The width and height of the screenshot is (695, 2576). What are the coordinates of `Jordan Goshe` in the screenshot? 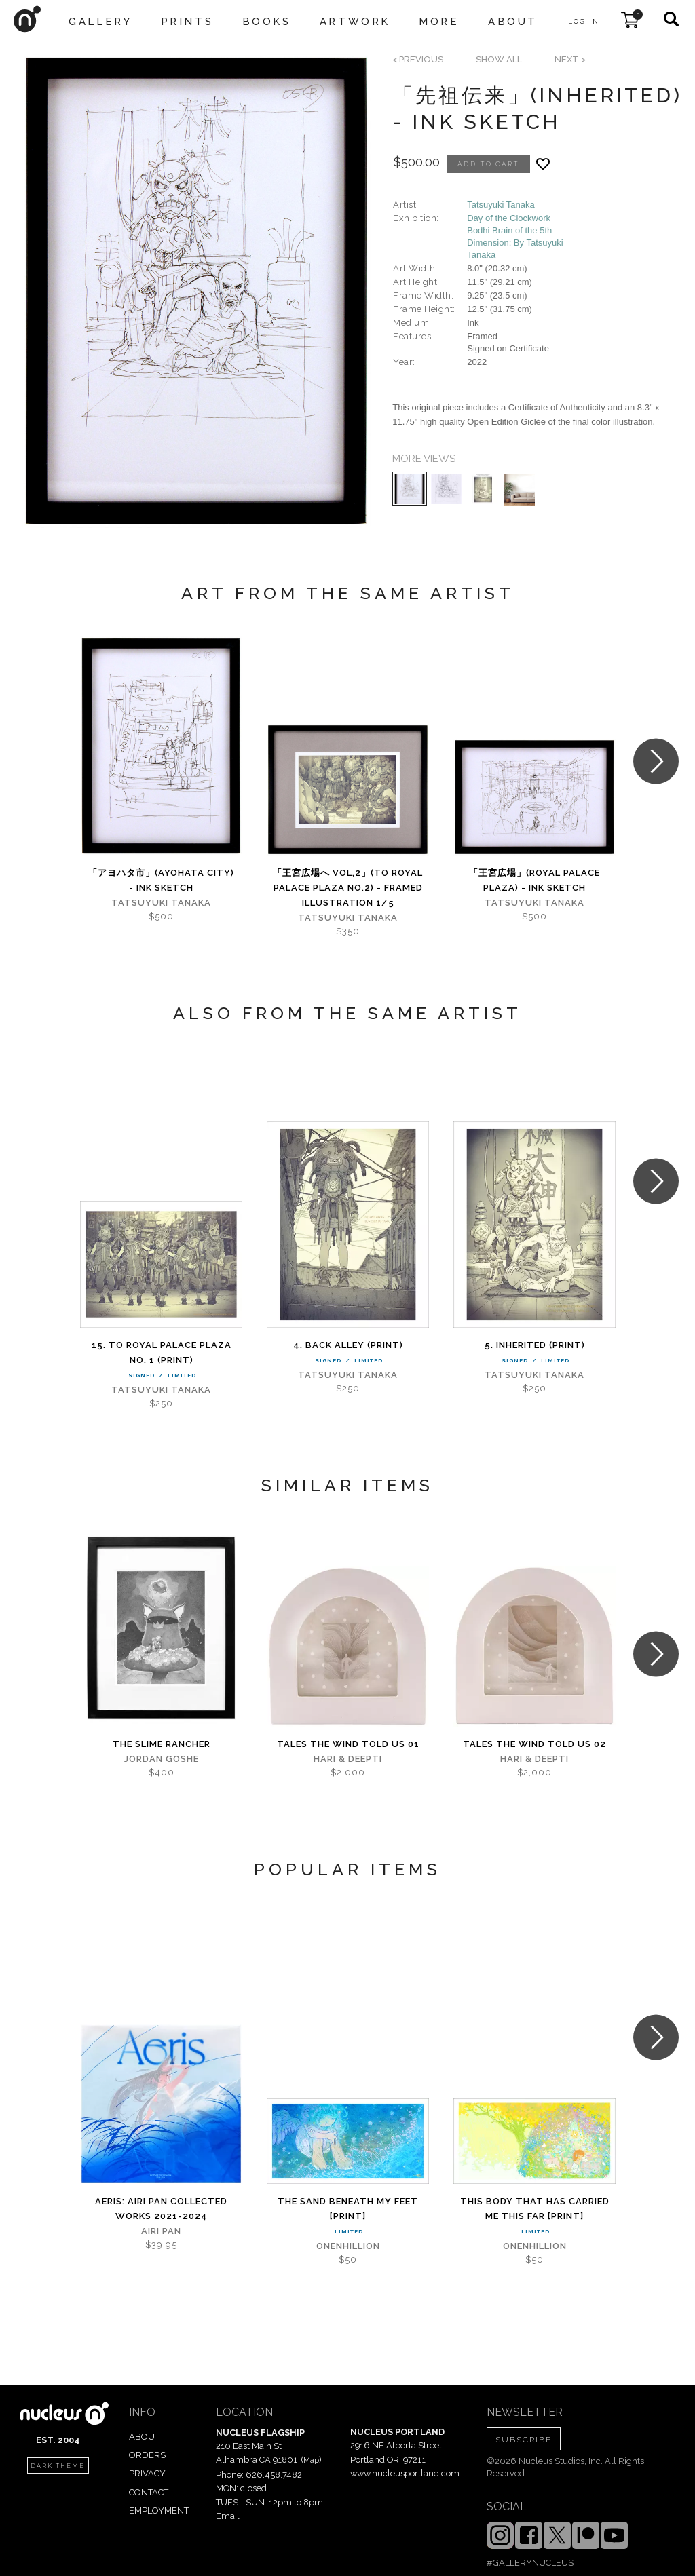 It's located at (161, 1759).